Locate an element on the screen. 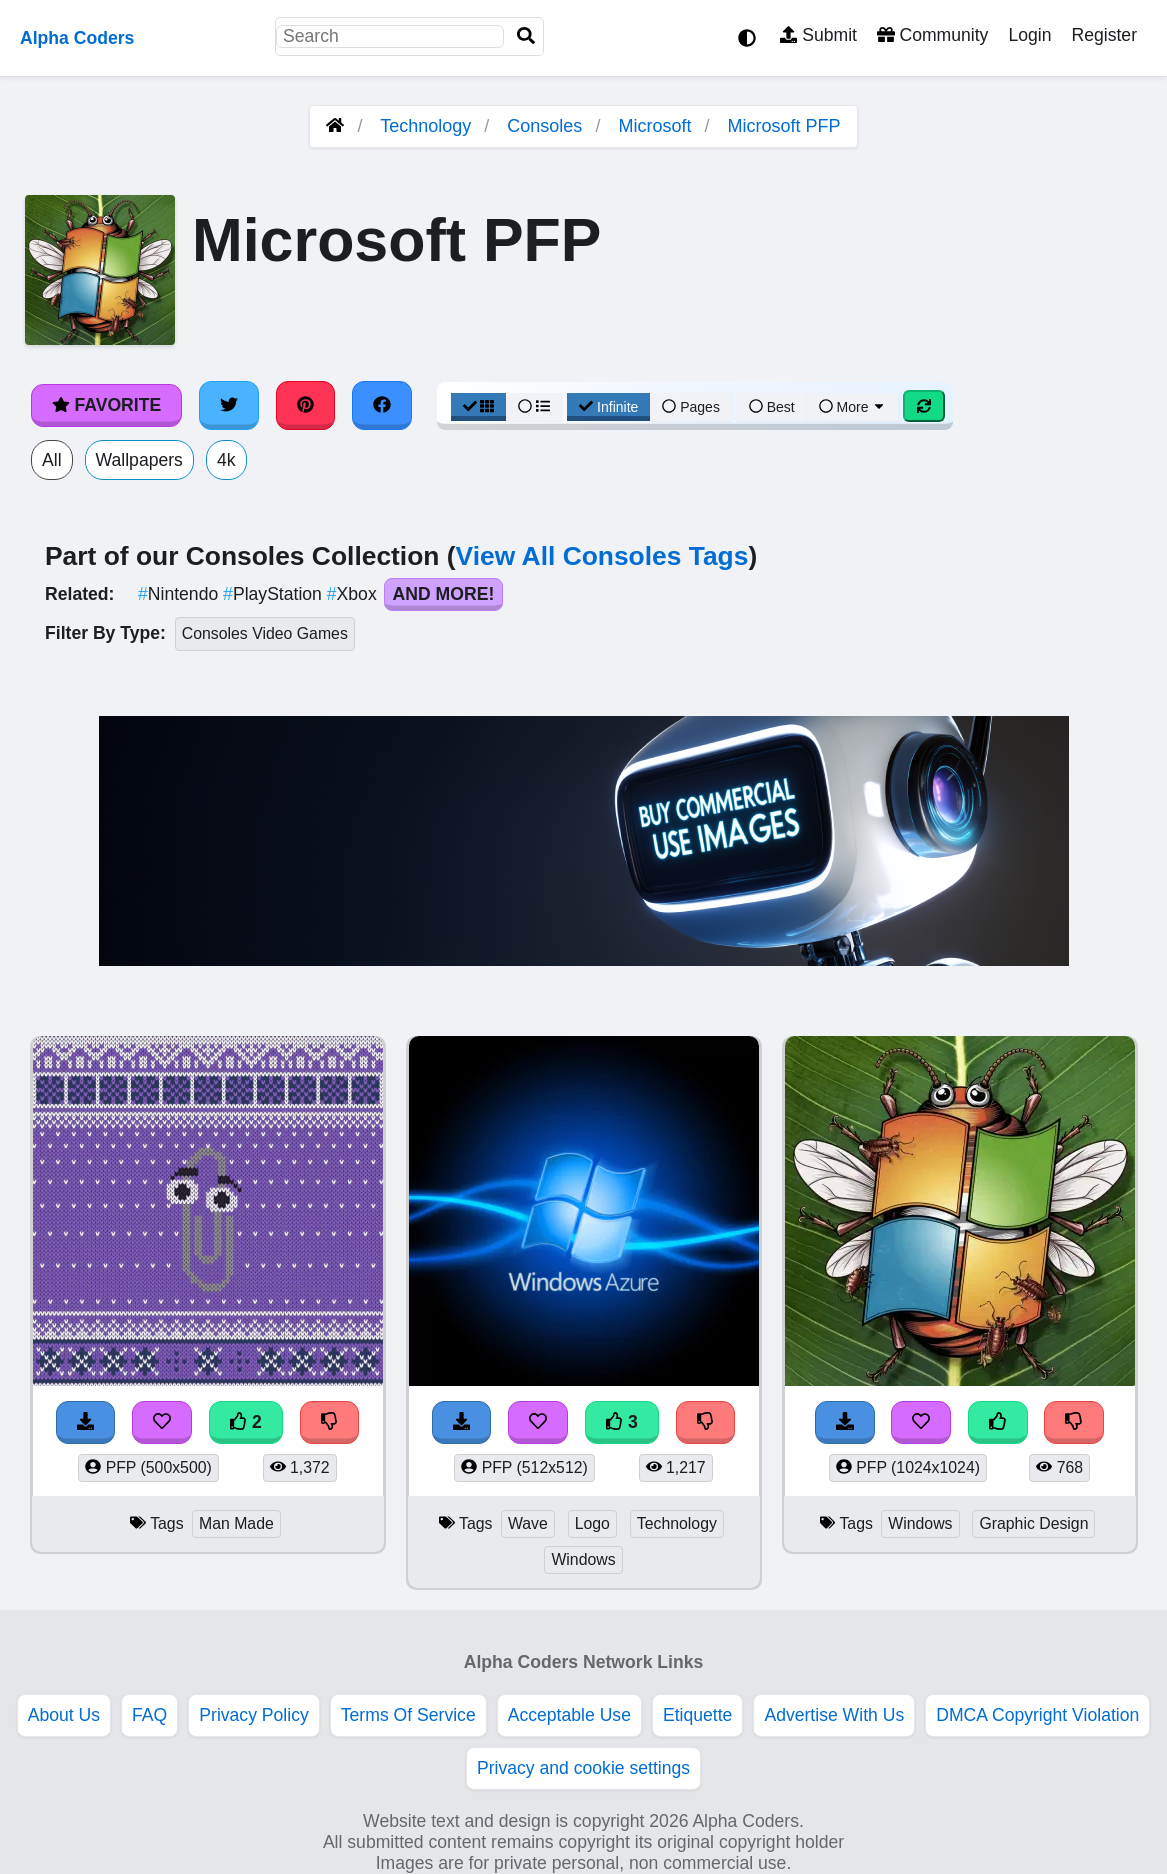 Image resolution: width=1167 pixels, height=1874 pixels. Infinite [Infinite Scroll View] is located at coordinates (608, 407).